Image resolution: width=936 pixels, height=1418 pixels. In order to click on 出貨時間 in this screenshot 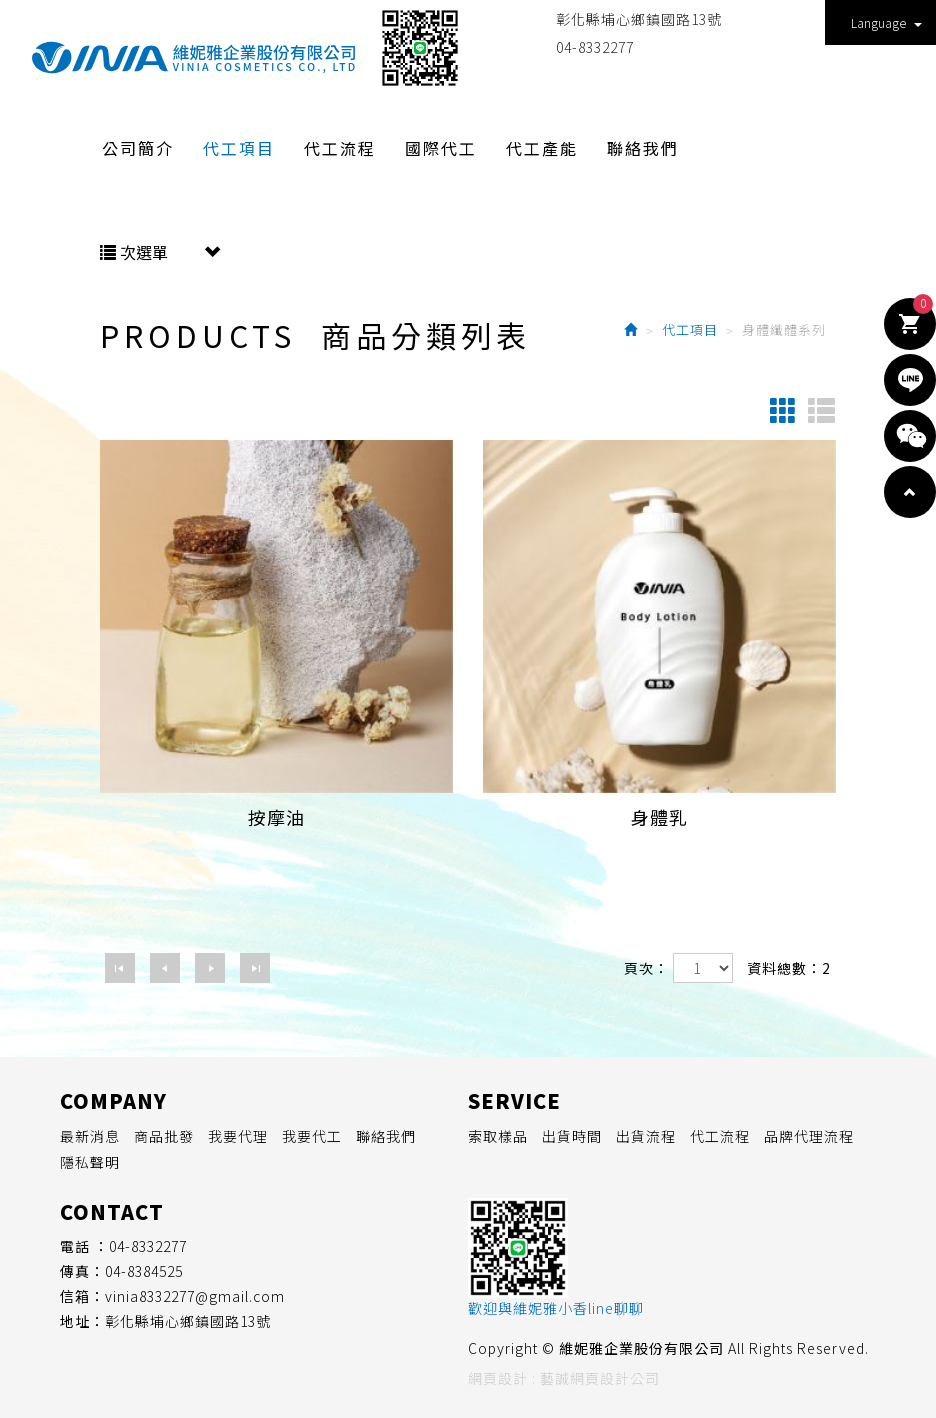, I will do `click(572, 1136)`.